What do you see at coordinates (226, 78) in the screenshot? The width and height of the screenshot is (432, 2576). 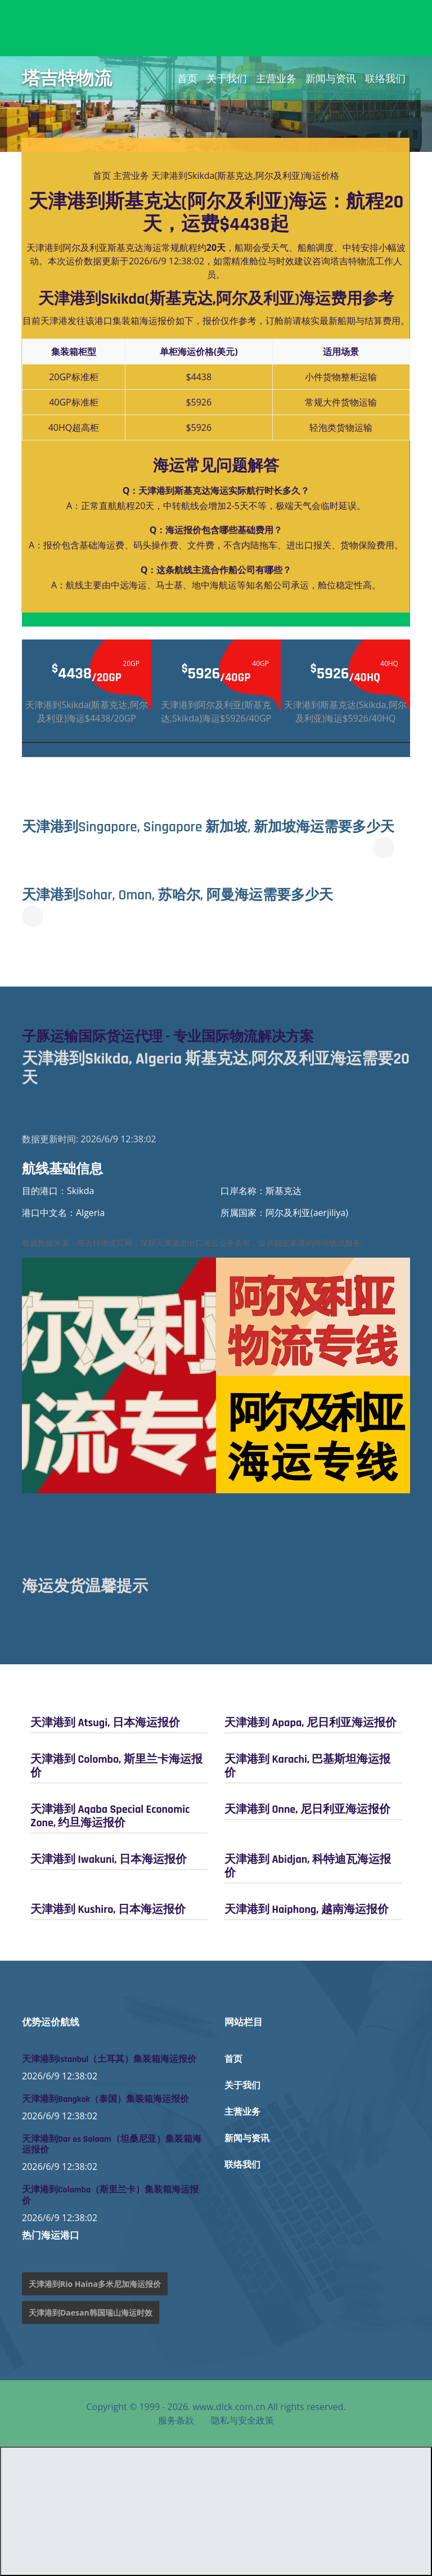 I see `关于我们` at bounding box center [226, 78].